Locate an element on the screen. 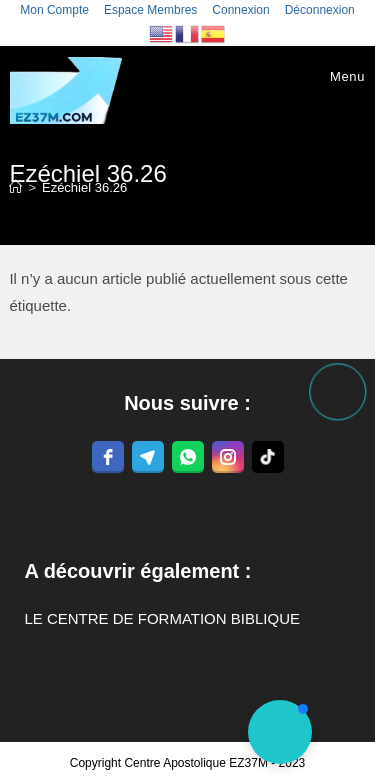 The height and width of the screenshot is (784, 375). Ezéchiel 36.26 is located at coordinates (84, 187).